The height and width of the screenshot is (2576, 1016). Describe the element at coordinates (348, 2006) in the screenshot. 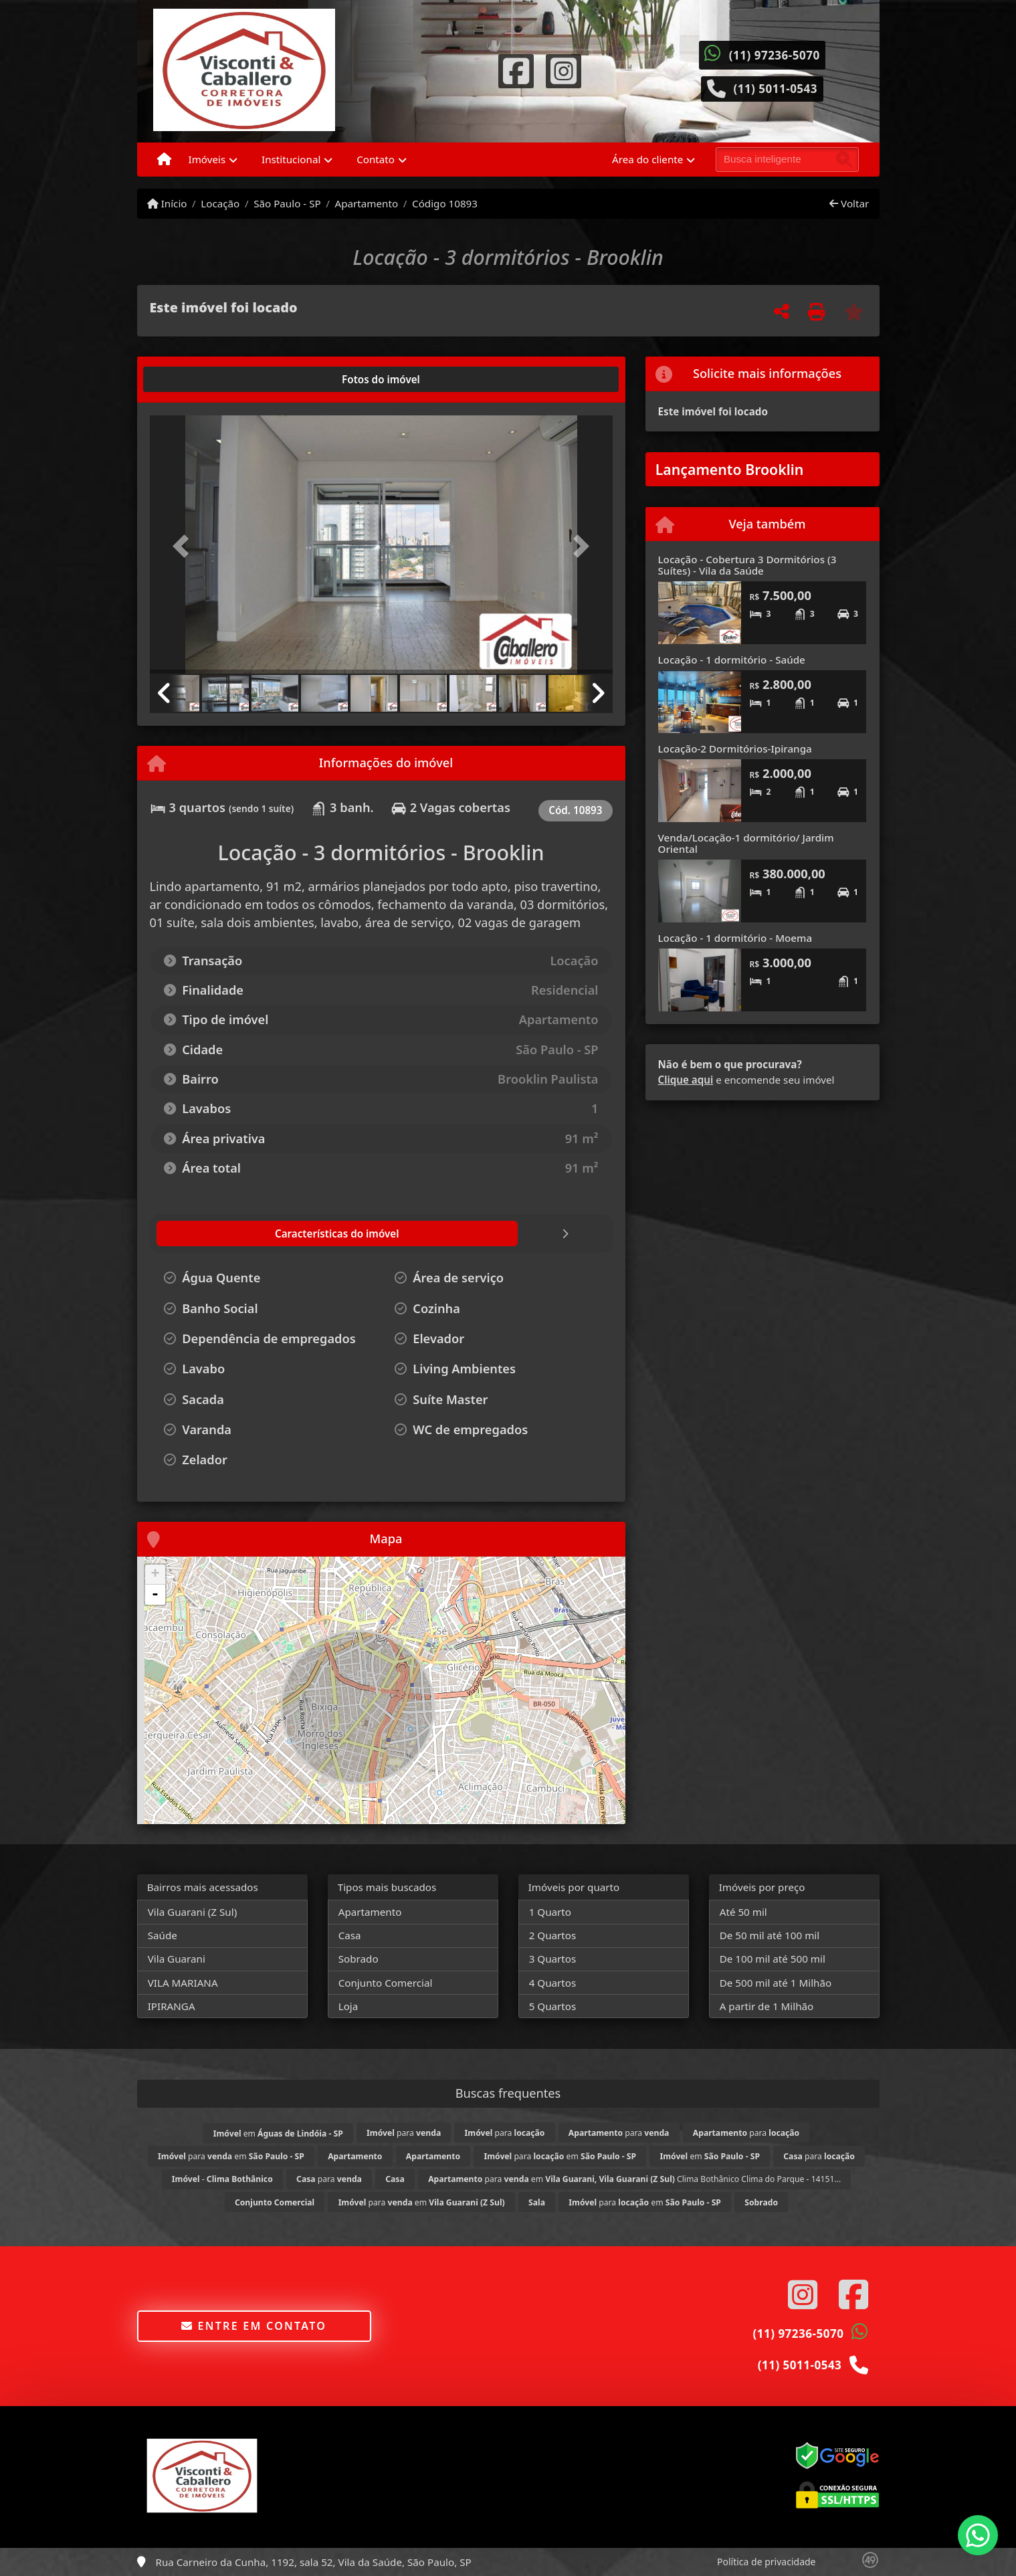

I see `Loja` at that location.